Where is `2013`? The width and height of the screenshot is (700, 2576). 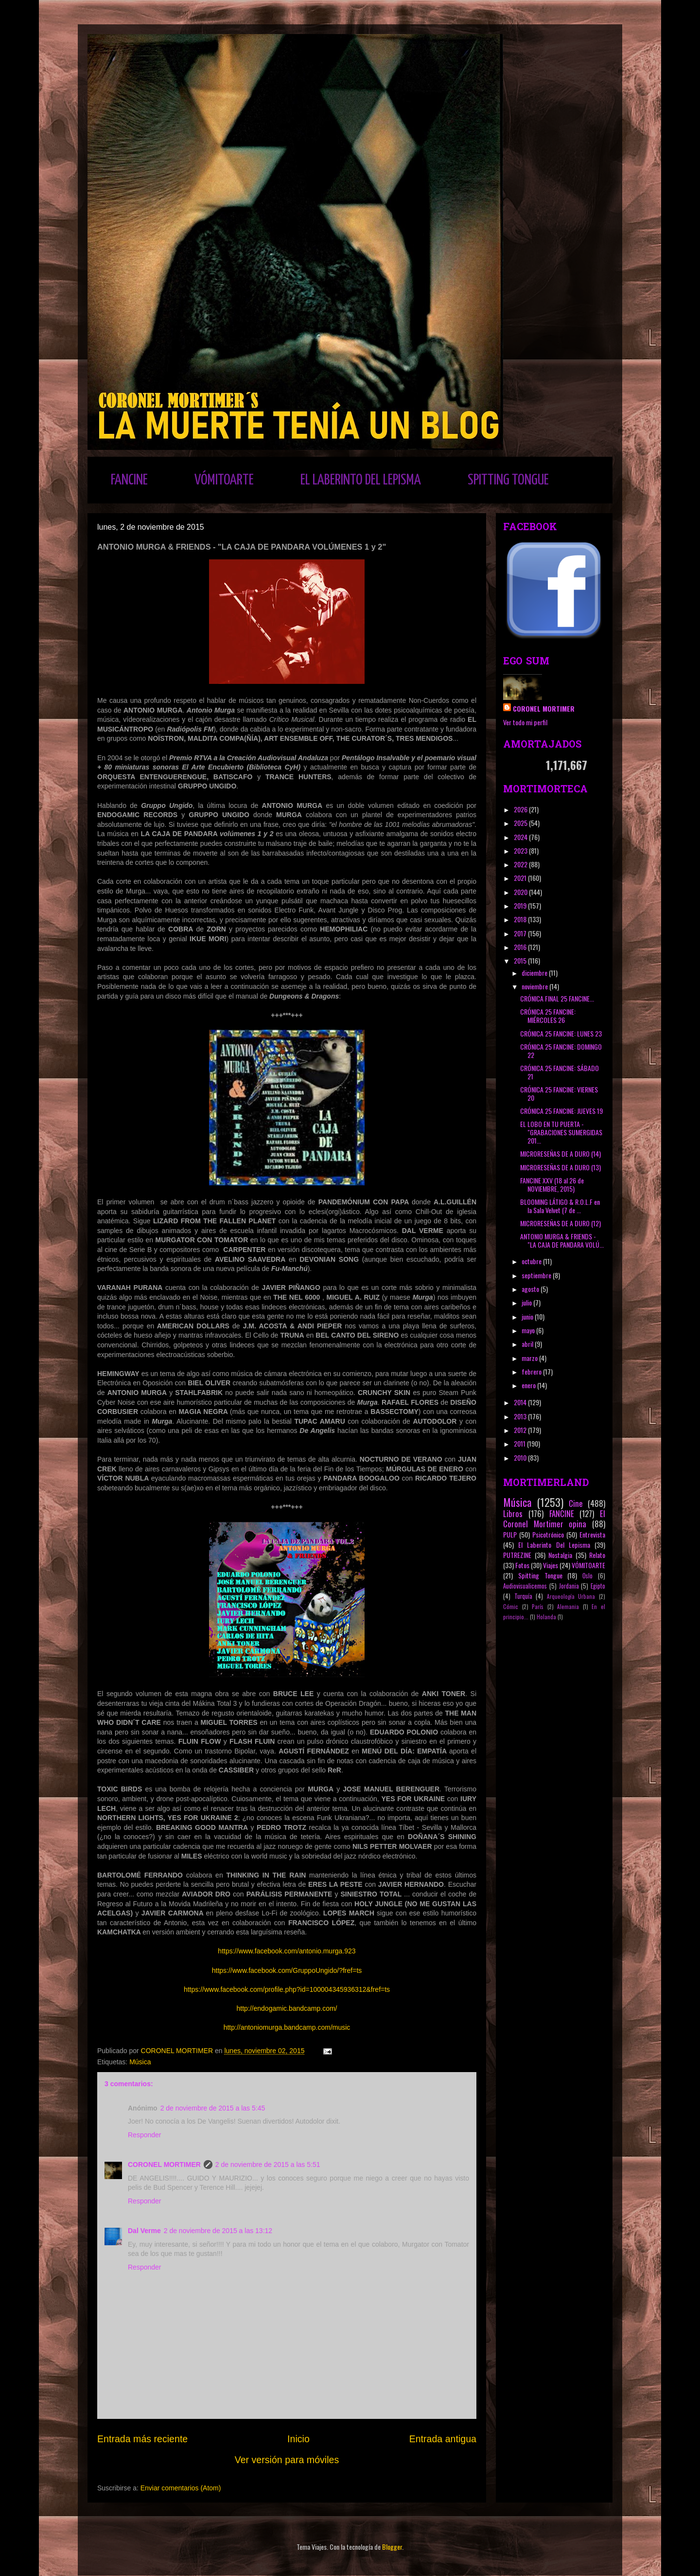
2013 is located at coordinates (521, 1416).